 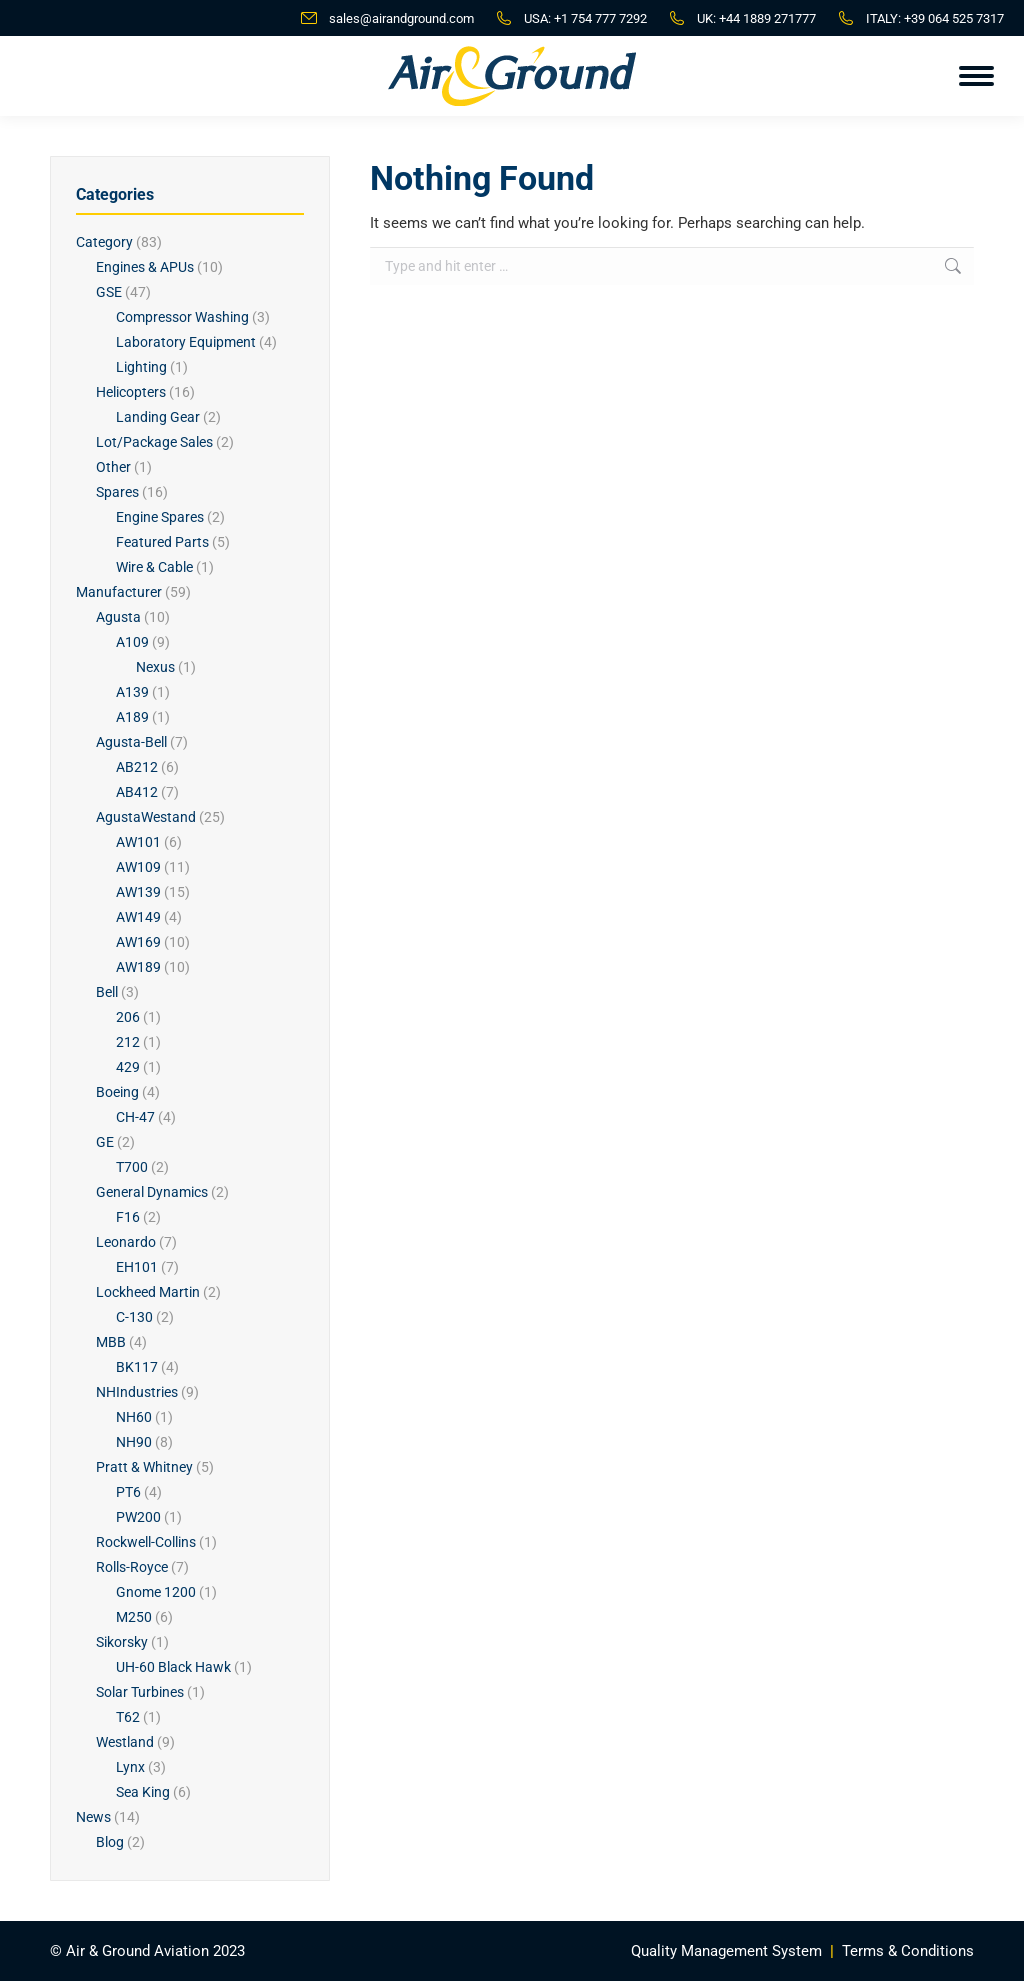 I want to click on Pratt & Whitney, so click(x=144, y=1467).